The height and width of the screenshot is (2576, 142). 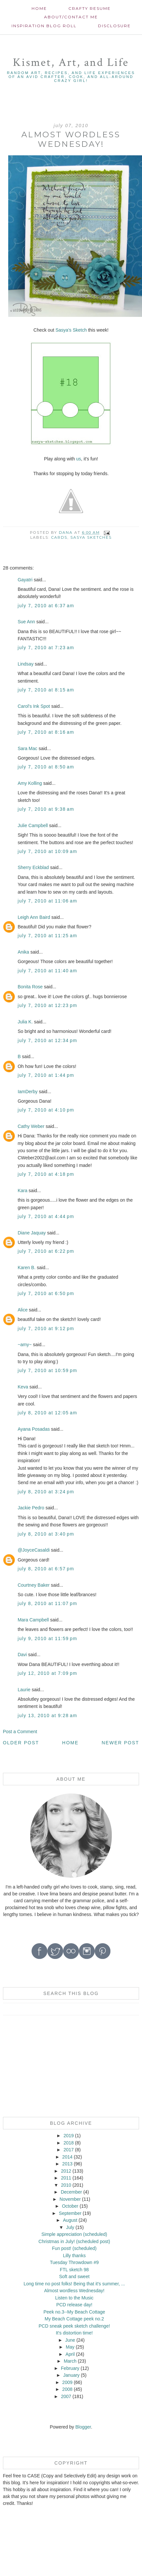 I want to click on 2010, so click(x=66, y=2185).